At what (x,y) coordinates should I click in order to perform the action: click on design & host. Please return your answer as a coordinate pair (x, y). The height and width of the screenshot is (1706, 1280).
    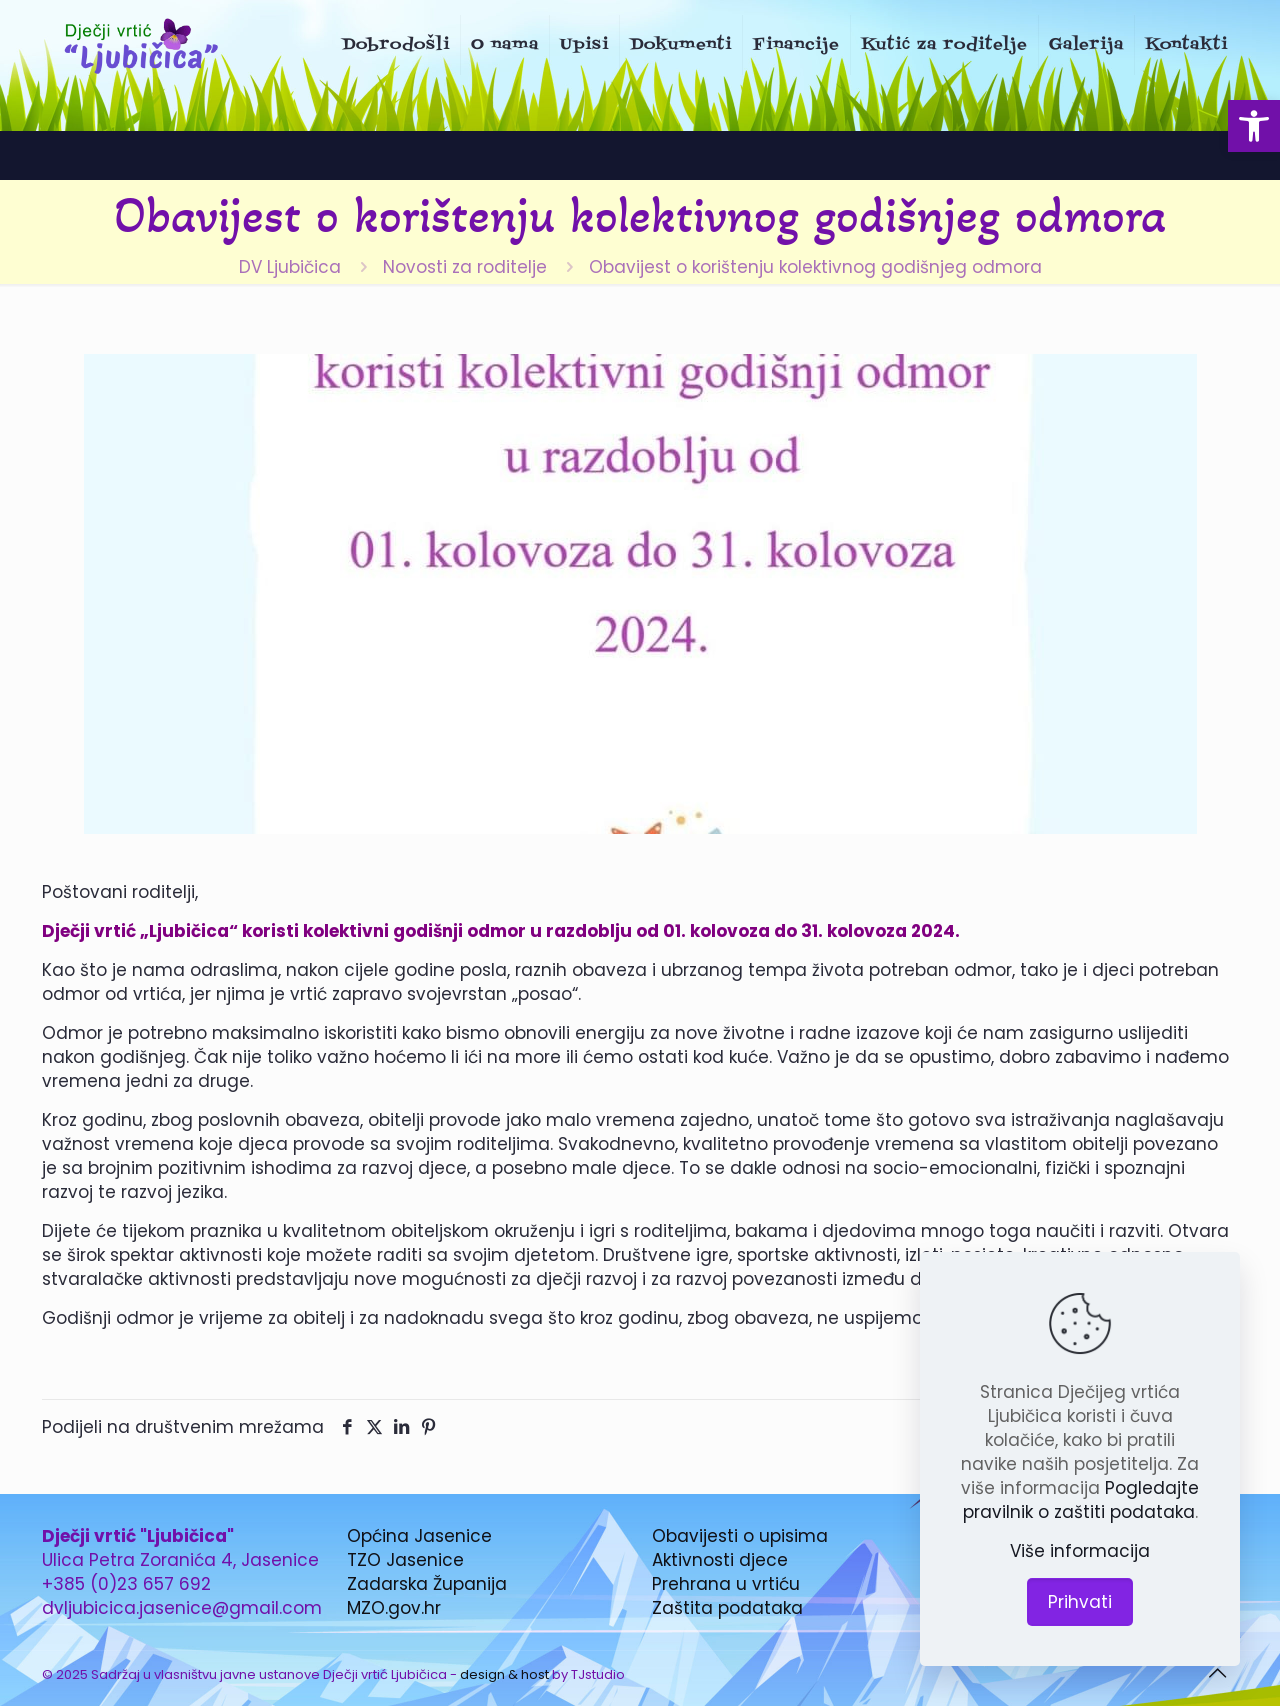
    Looking at the image, I should click on (504, 1674).